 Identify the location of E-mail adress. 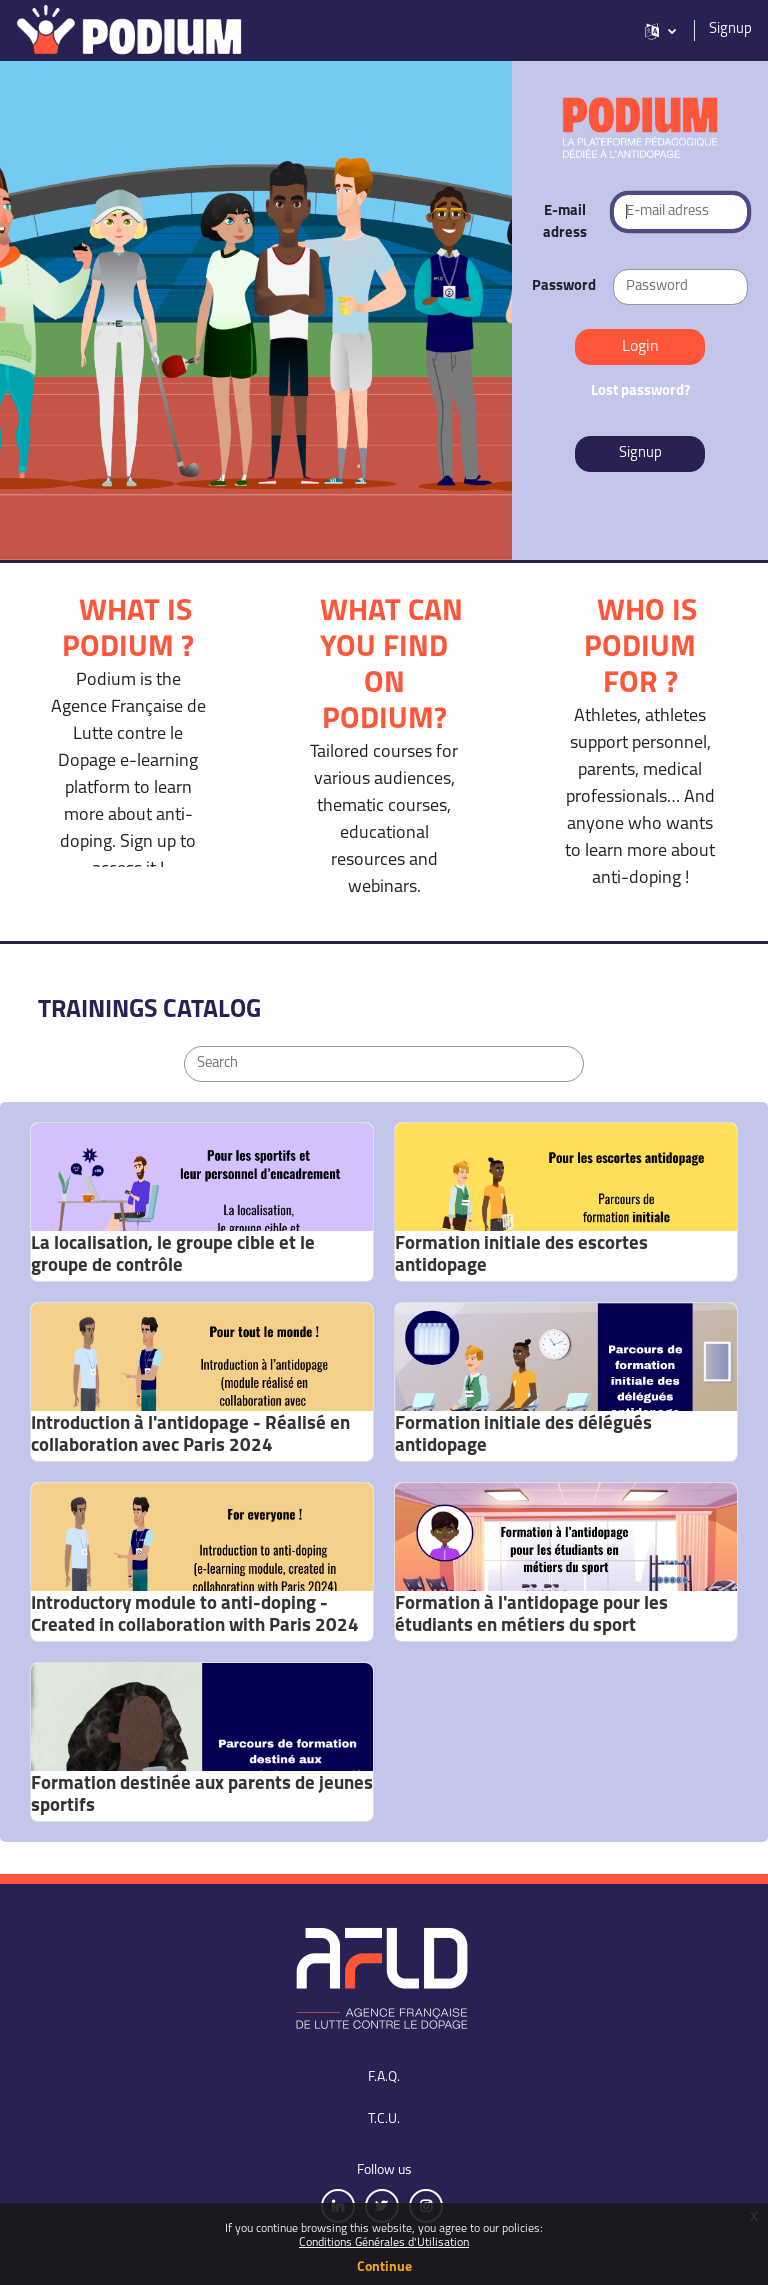
(565, 222).